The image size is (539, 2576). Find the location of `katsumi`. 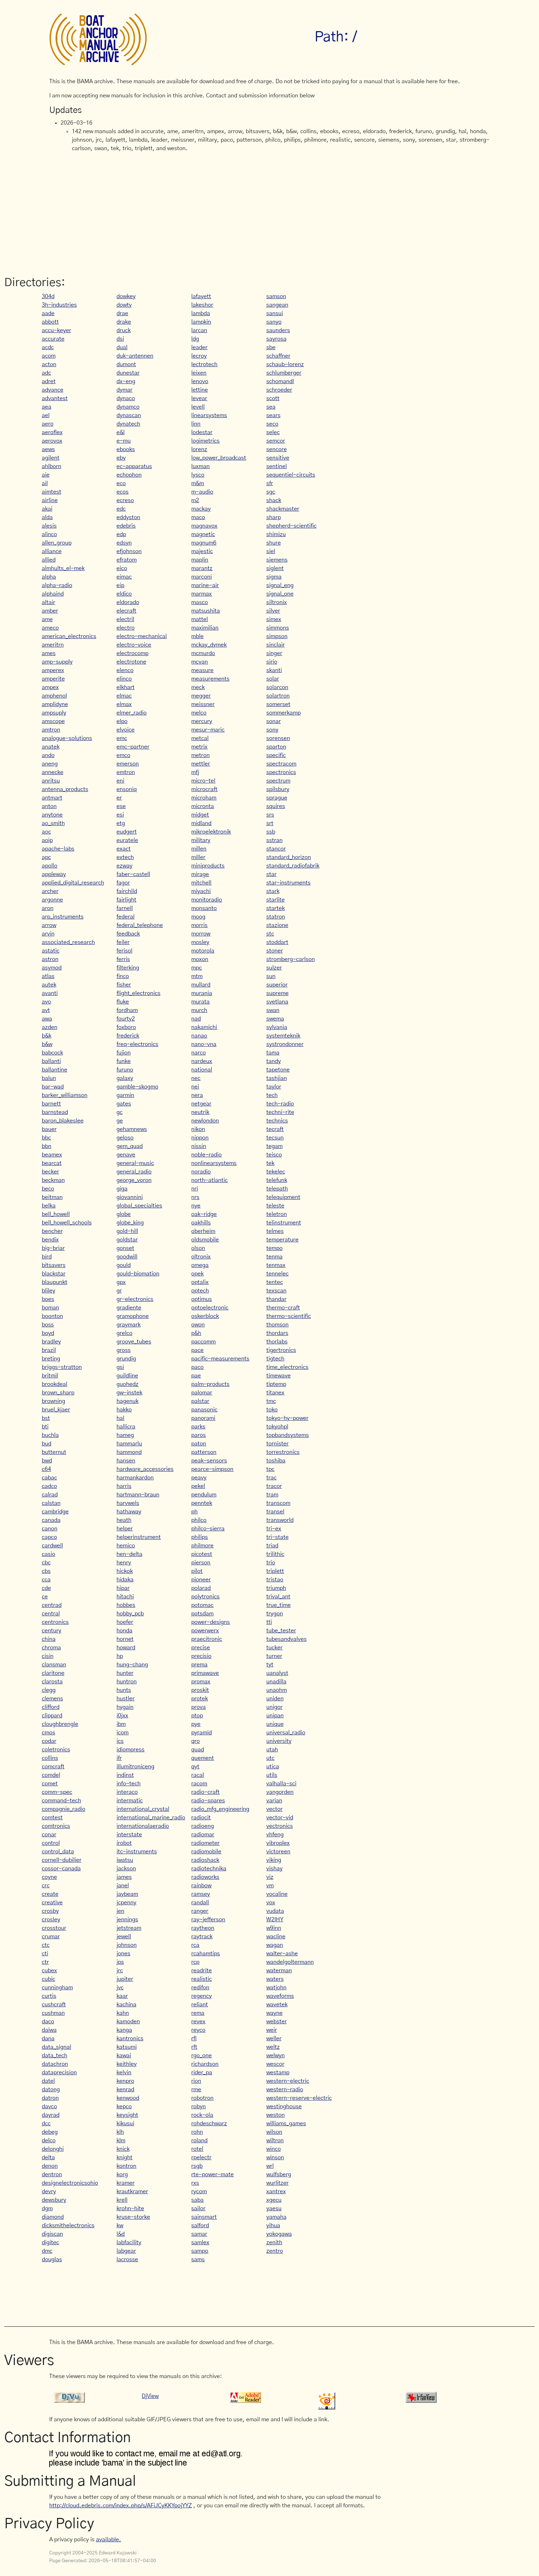

katsumi is located at coordinates (127, 2047).